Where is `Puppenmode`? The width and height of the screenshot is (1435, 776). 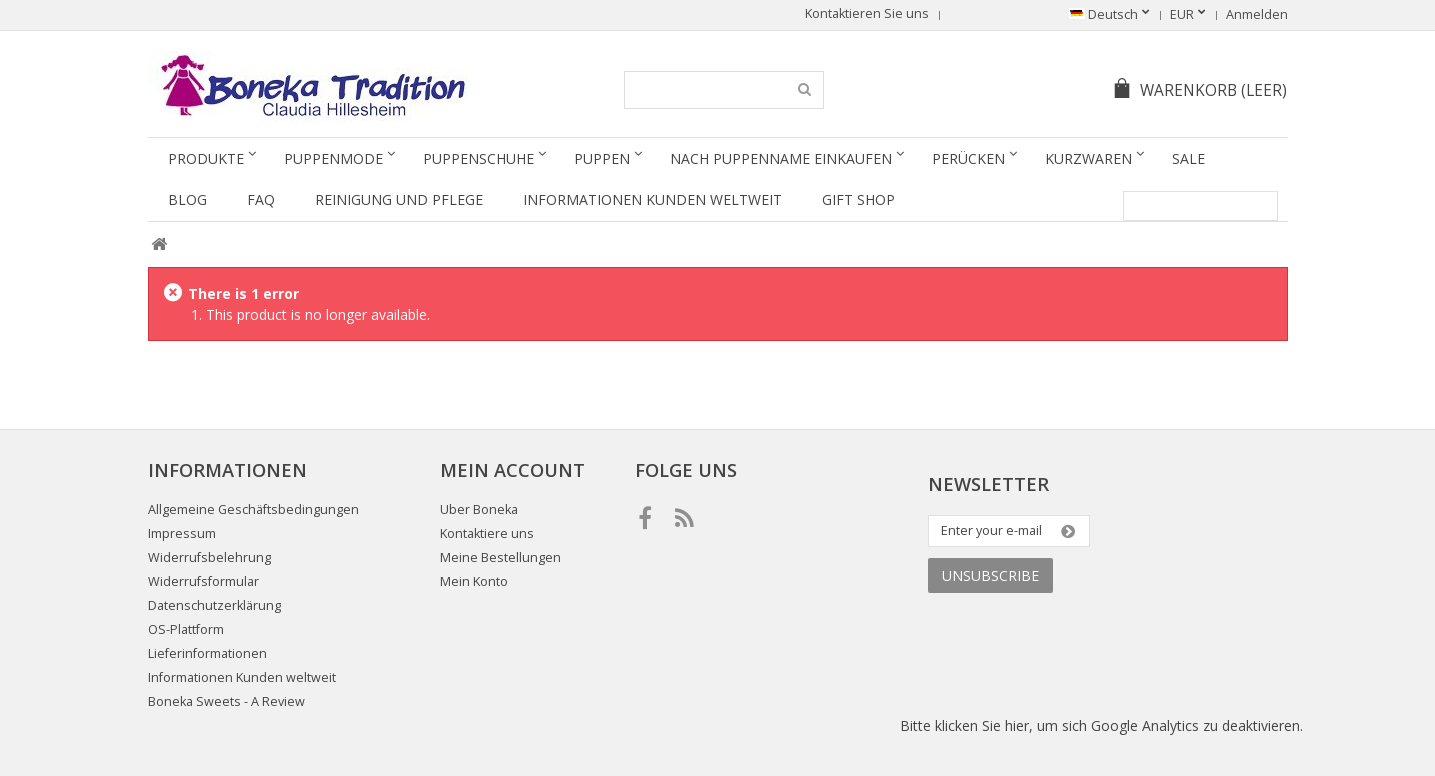
Puppenmode is located at coordinates (333, 158).